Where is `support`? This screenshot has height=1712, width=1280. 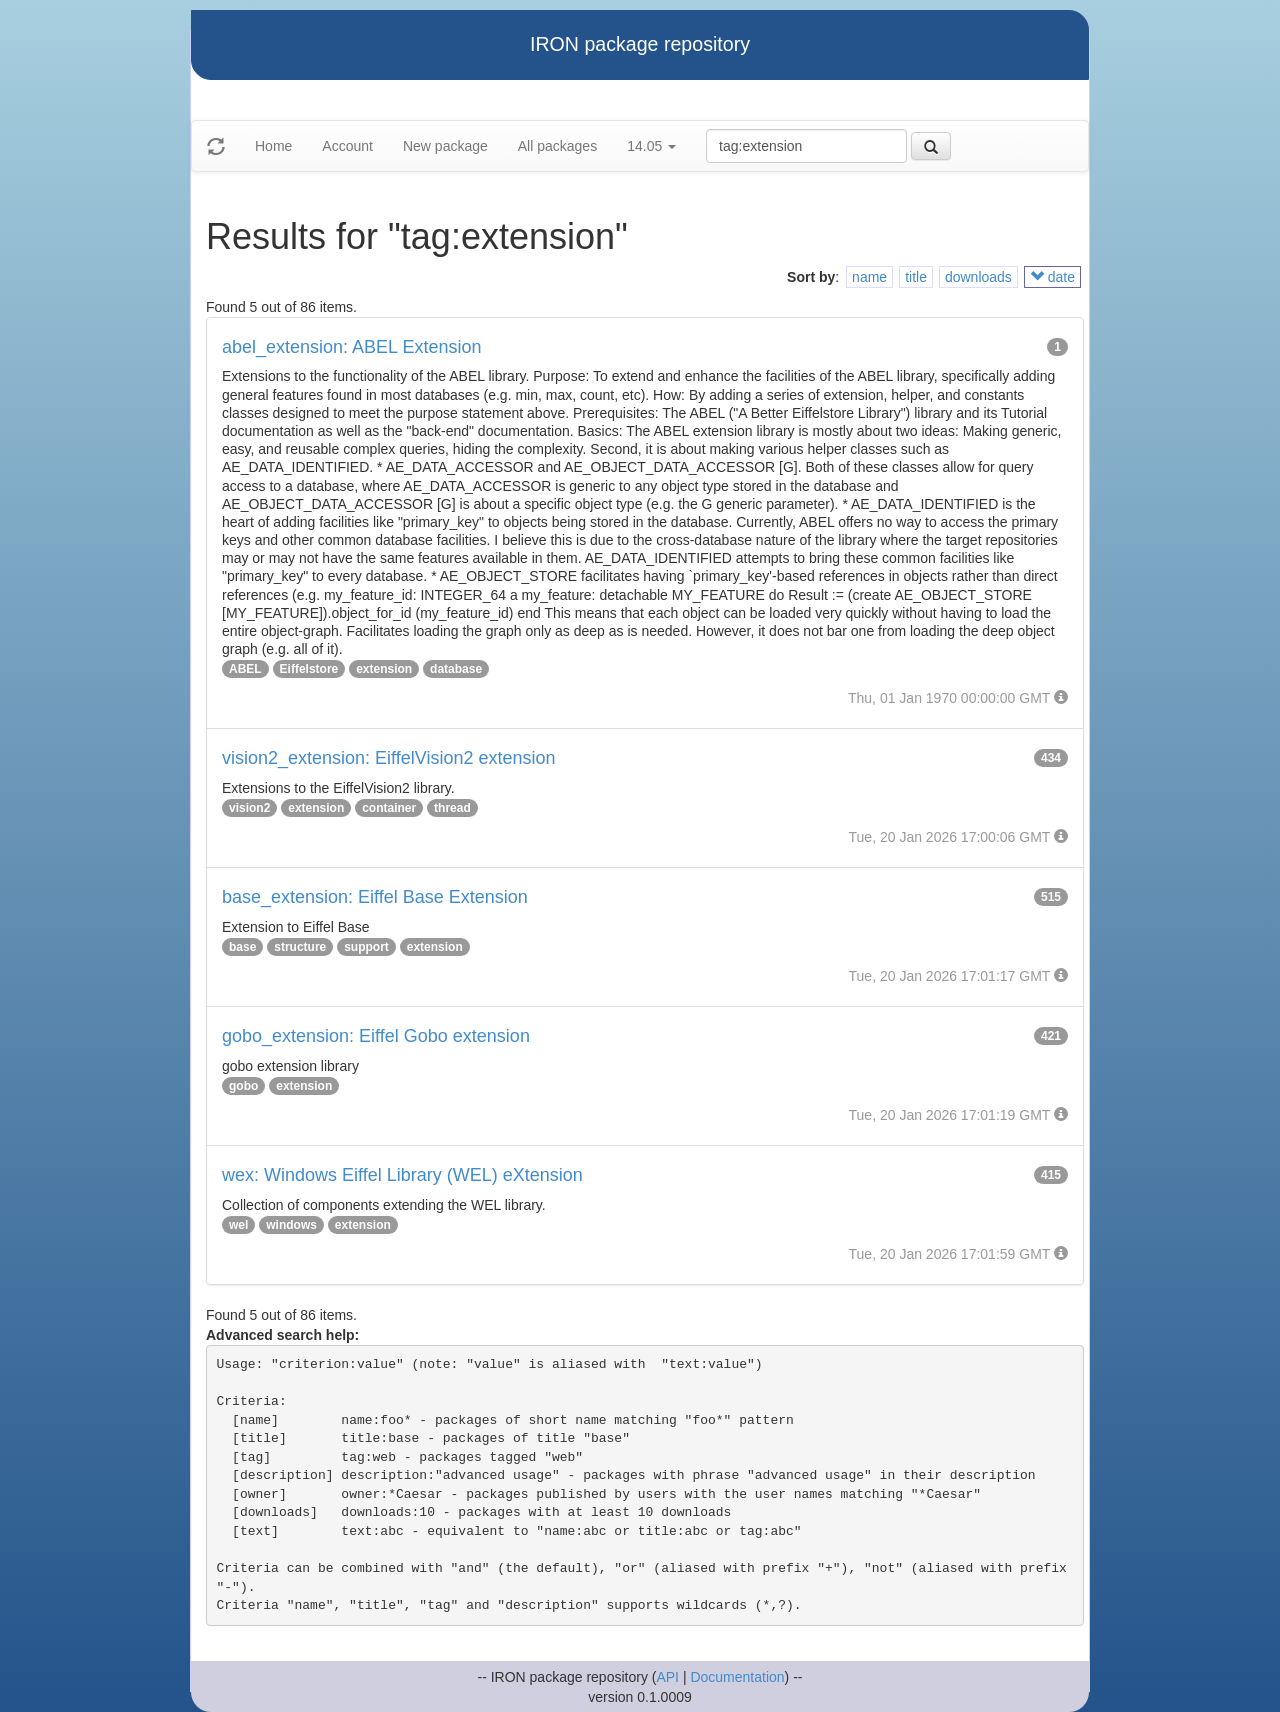
support is located at coordinates (366, 947).